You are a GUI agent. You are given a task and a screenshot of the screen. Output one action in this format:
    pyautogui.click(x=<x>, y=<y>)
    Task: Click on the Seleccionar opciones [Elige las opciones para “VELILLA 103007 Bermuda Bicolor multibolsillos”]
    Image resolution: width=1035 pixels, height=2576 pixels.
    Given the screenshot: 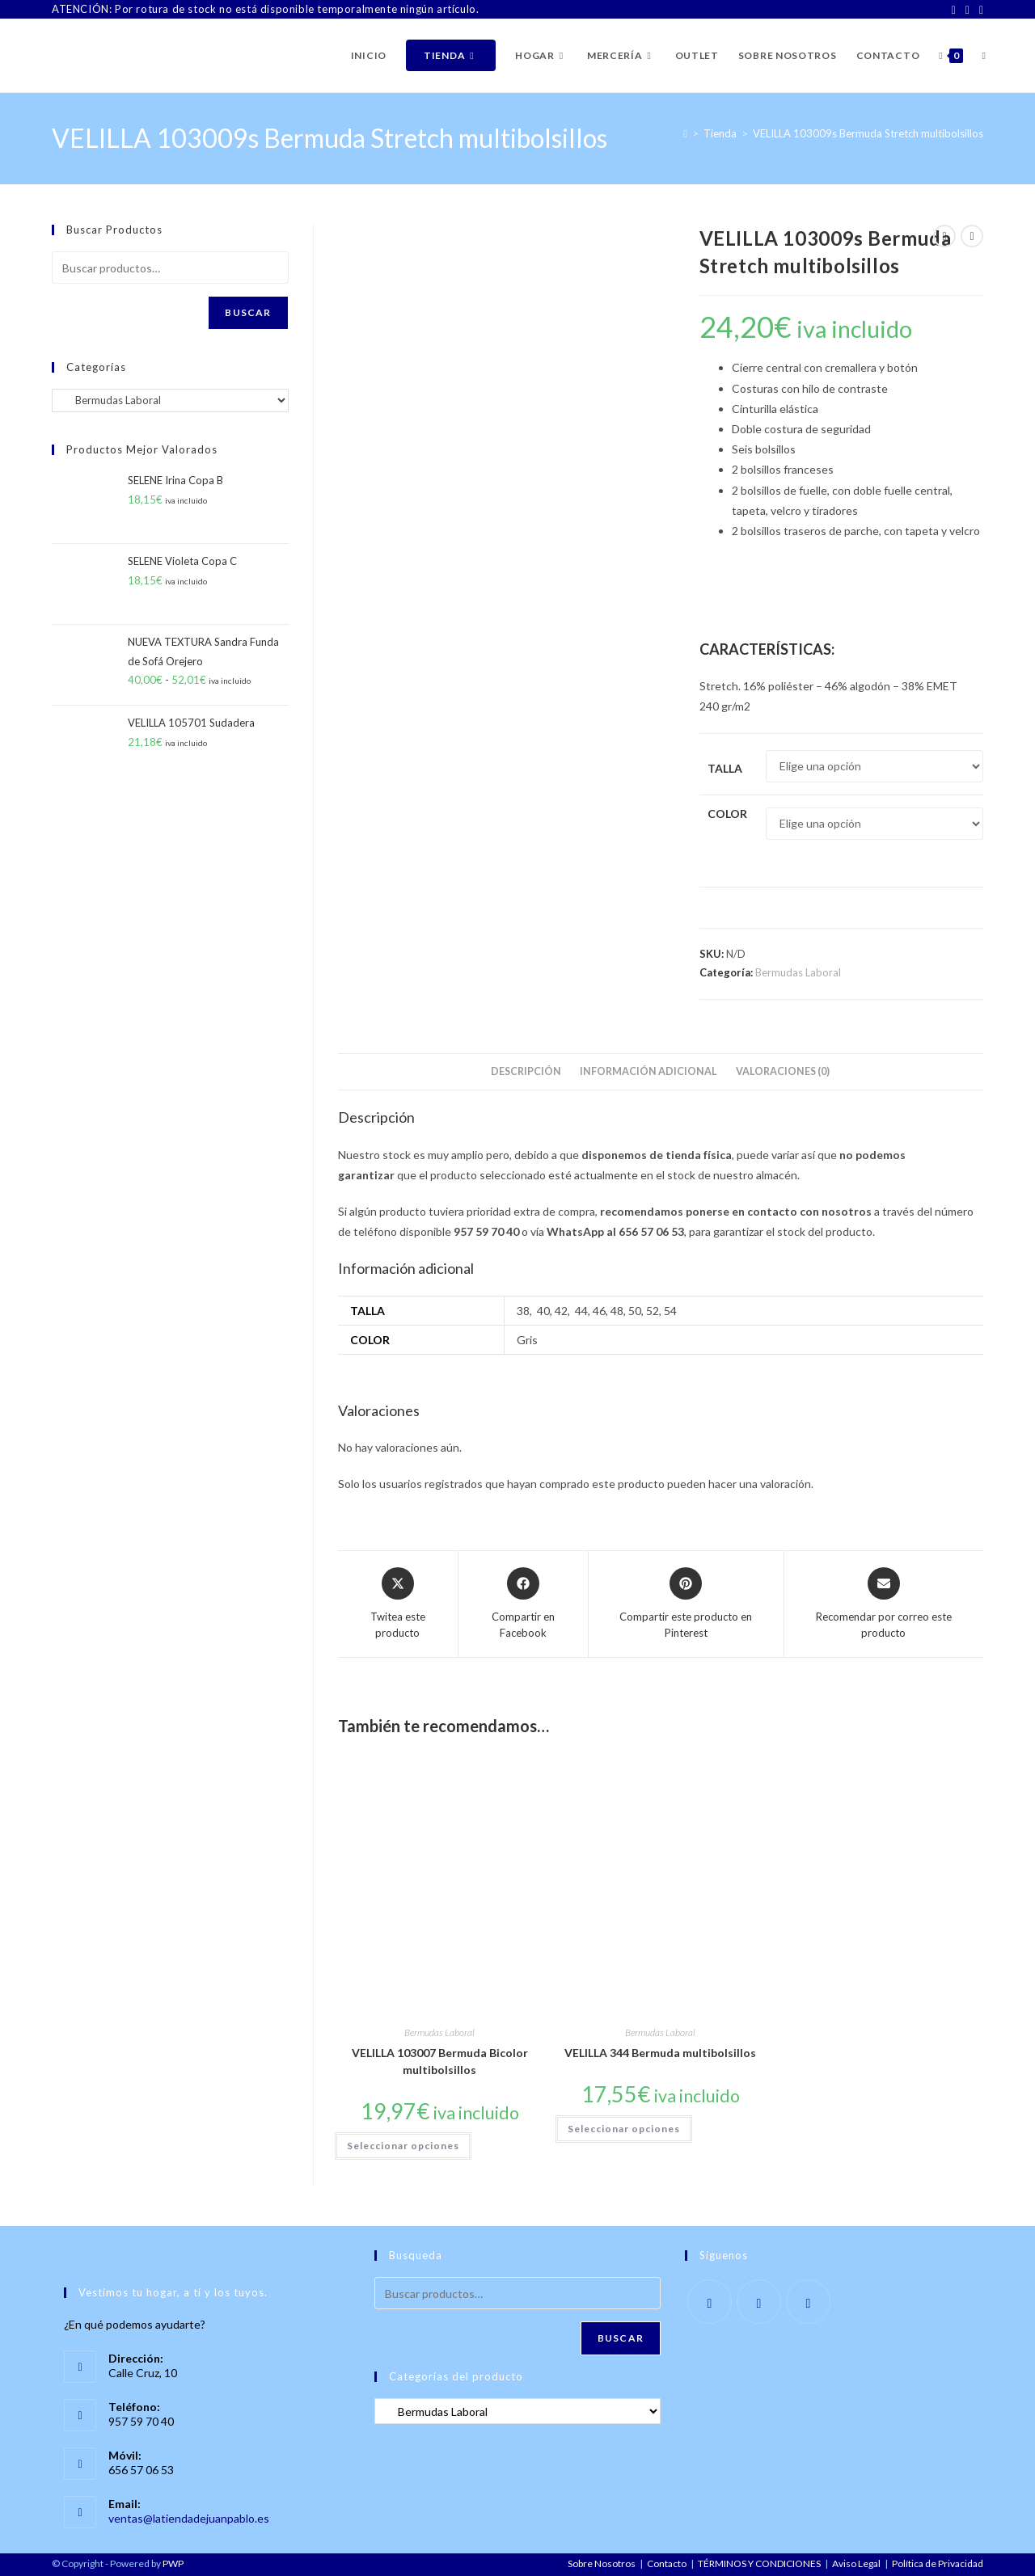 What is the action you would take?
    pyautogui.click(x=403, y=2146)
    